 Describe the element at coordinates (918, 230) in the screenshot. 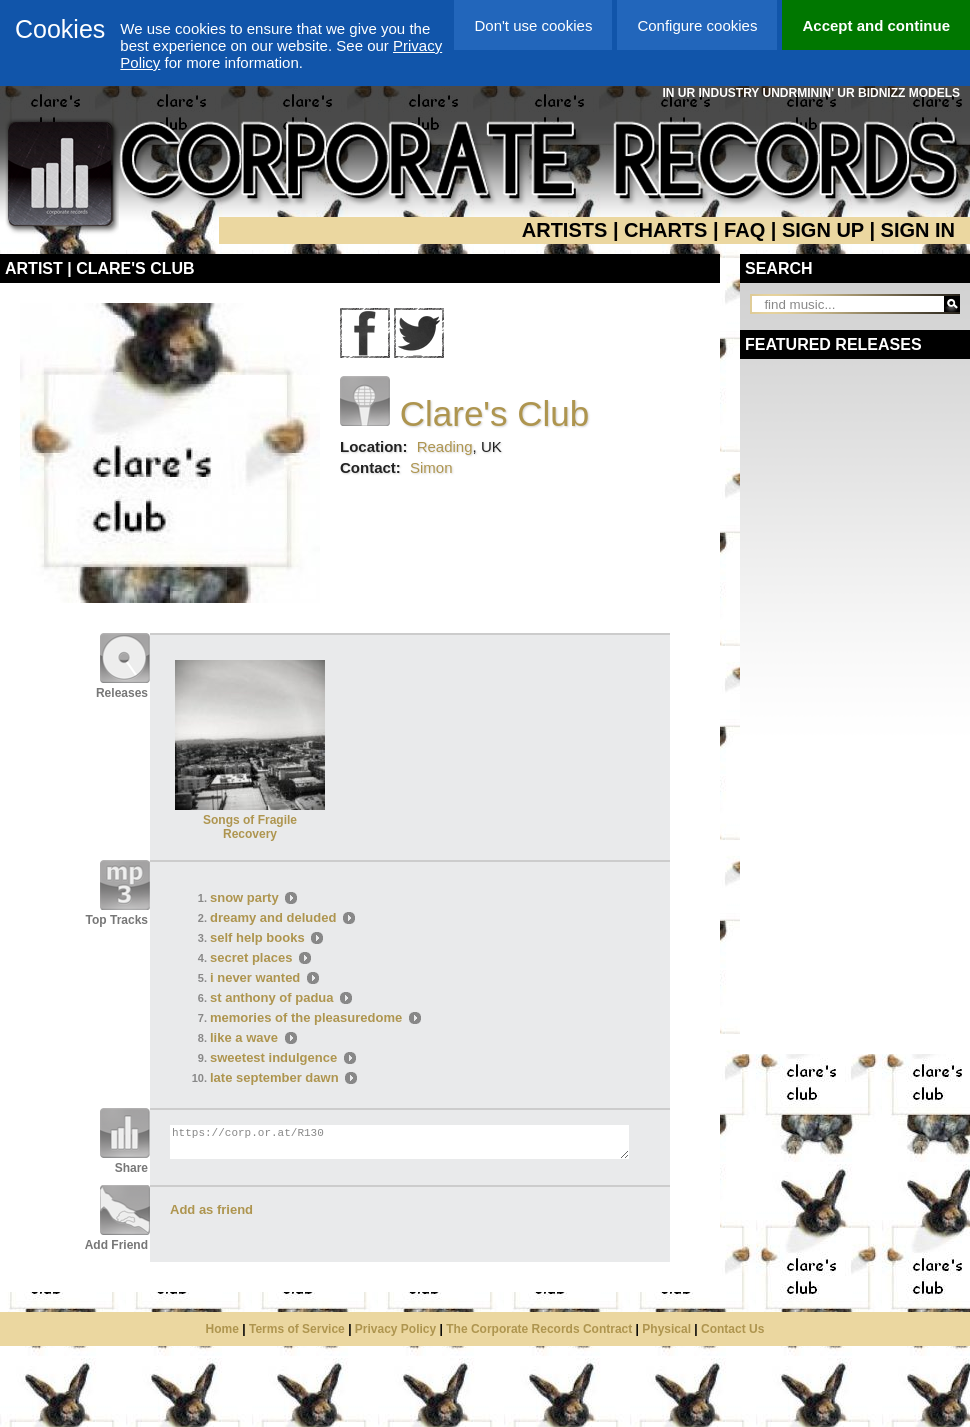

I see `SIGN IN` at that location.